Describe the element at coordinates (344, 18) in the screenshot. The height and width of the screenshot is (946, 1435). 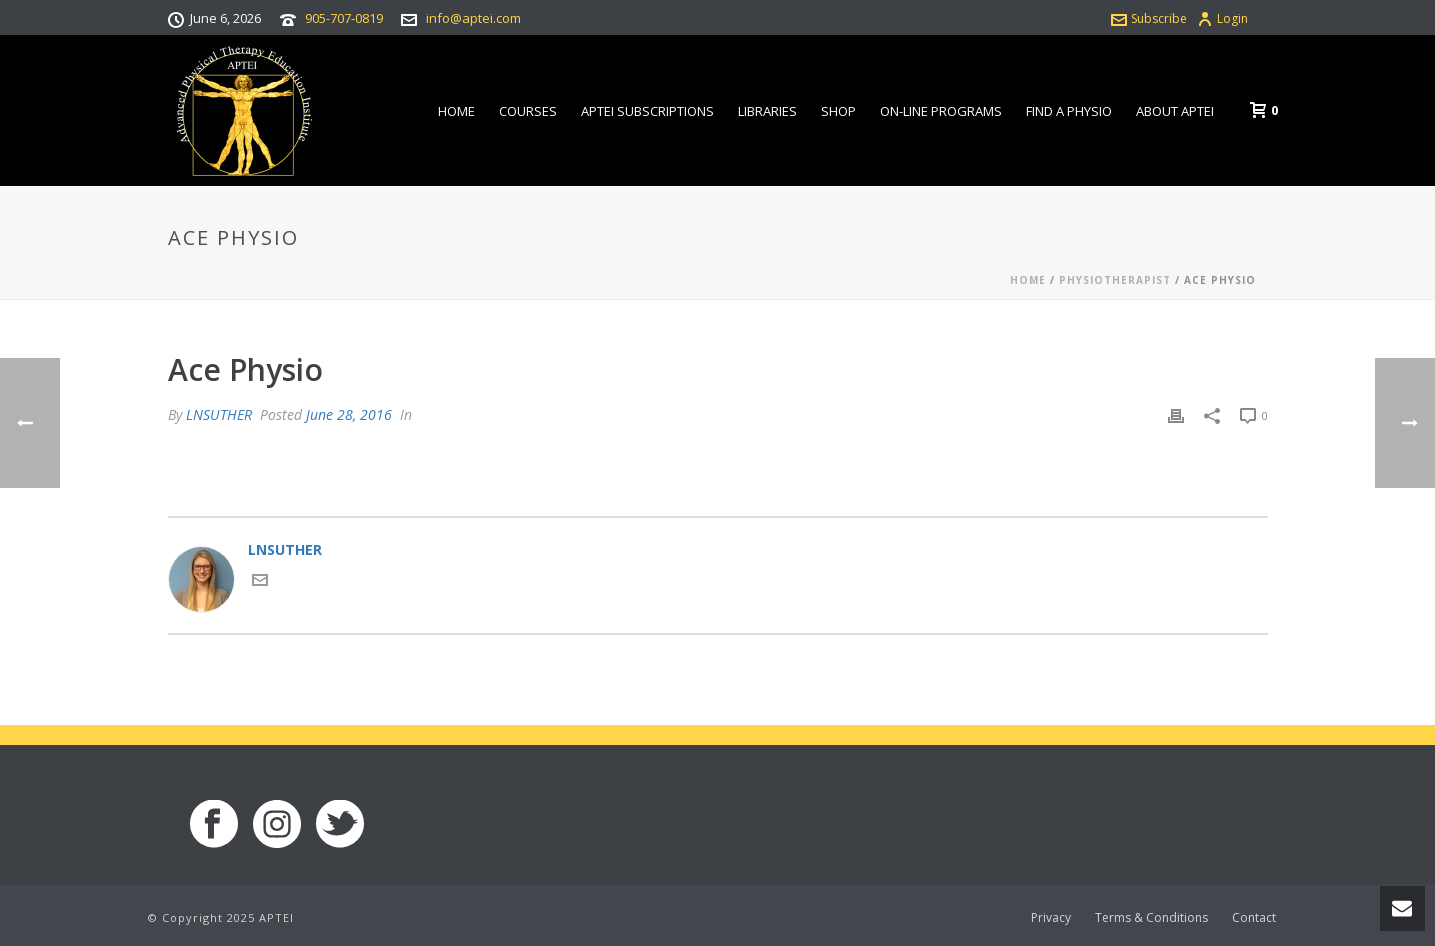
I see `905-707-0819` at that location.